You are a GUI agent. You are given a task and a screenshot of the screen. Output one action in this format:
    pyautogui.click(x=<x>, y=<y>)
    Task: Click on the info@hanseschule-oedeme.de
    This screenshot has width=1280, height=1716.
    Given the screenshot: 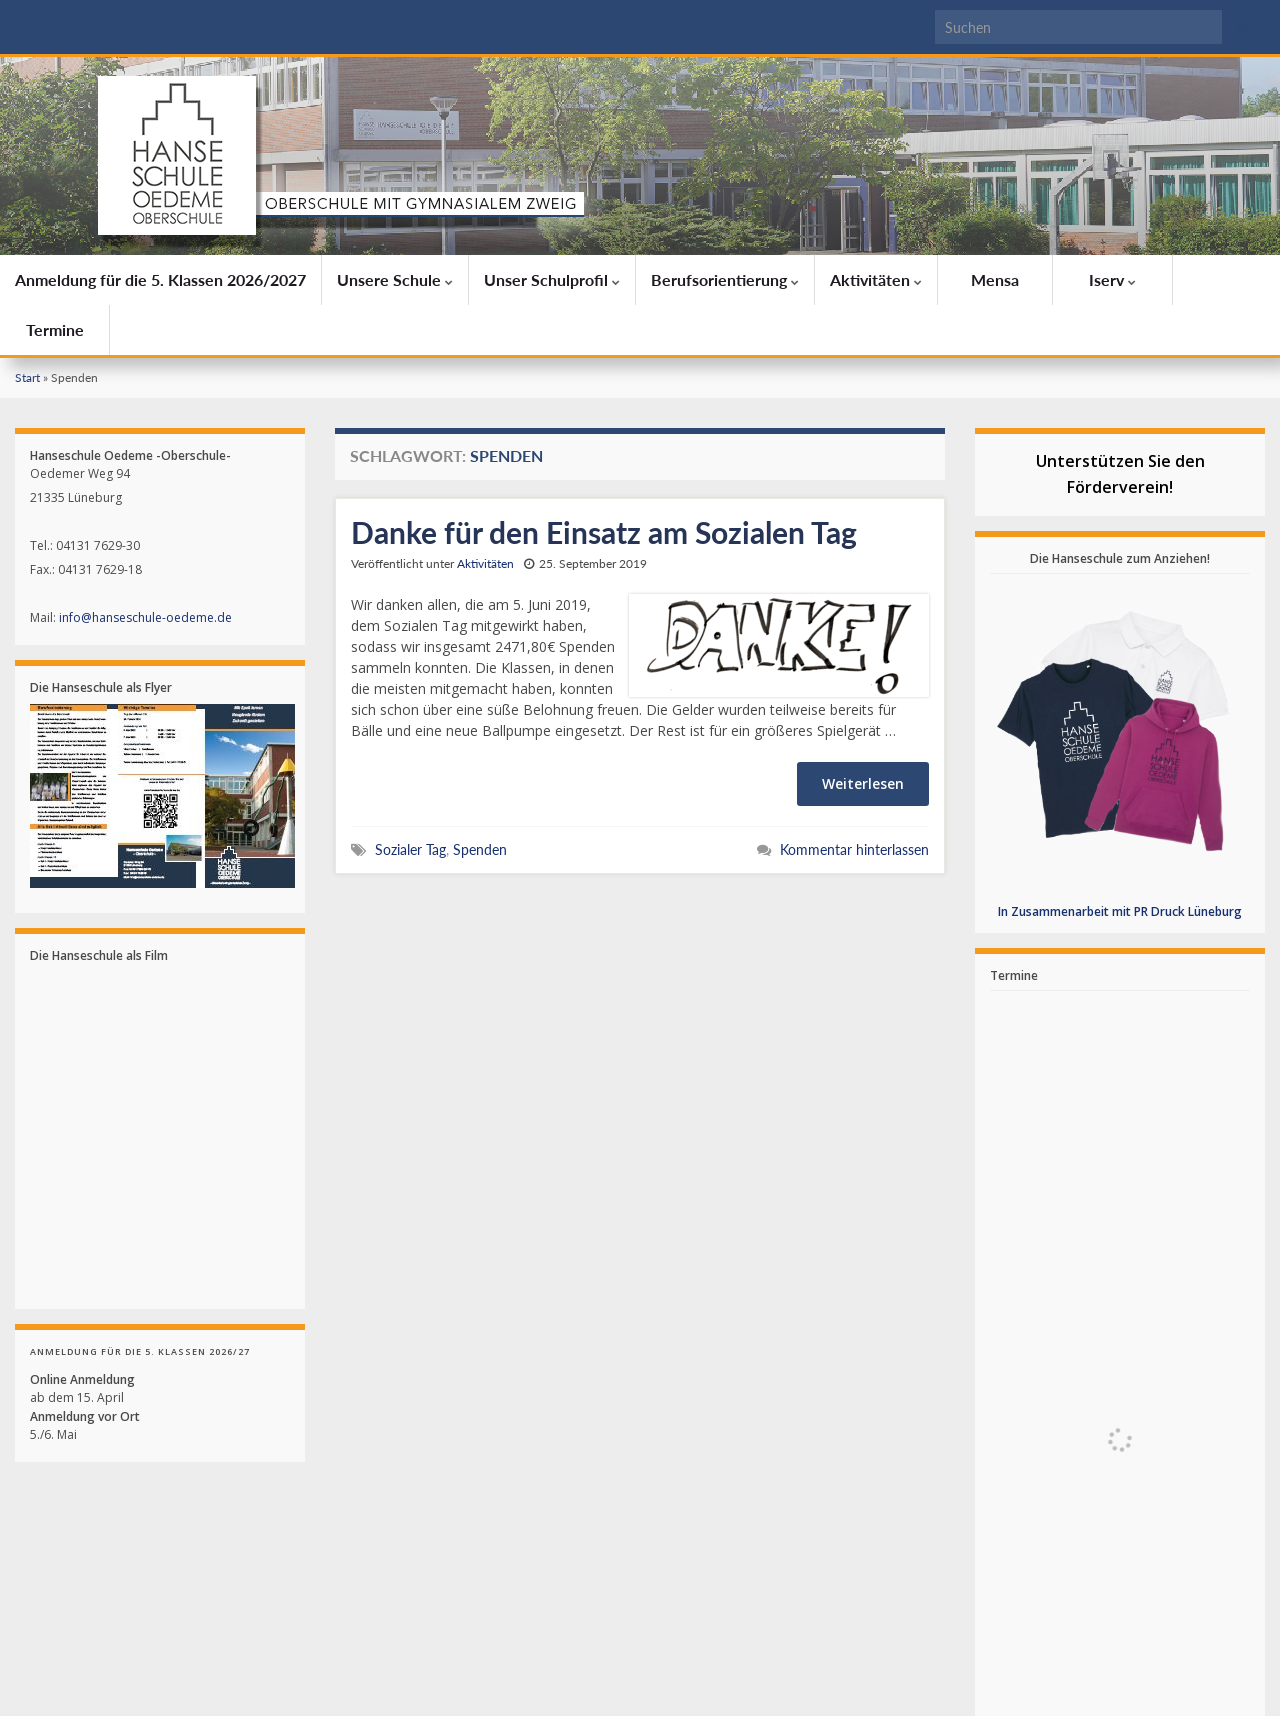 What is the action you would take?
    pyautogui.click(x=145, y=617)
    